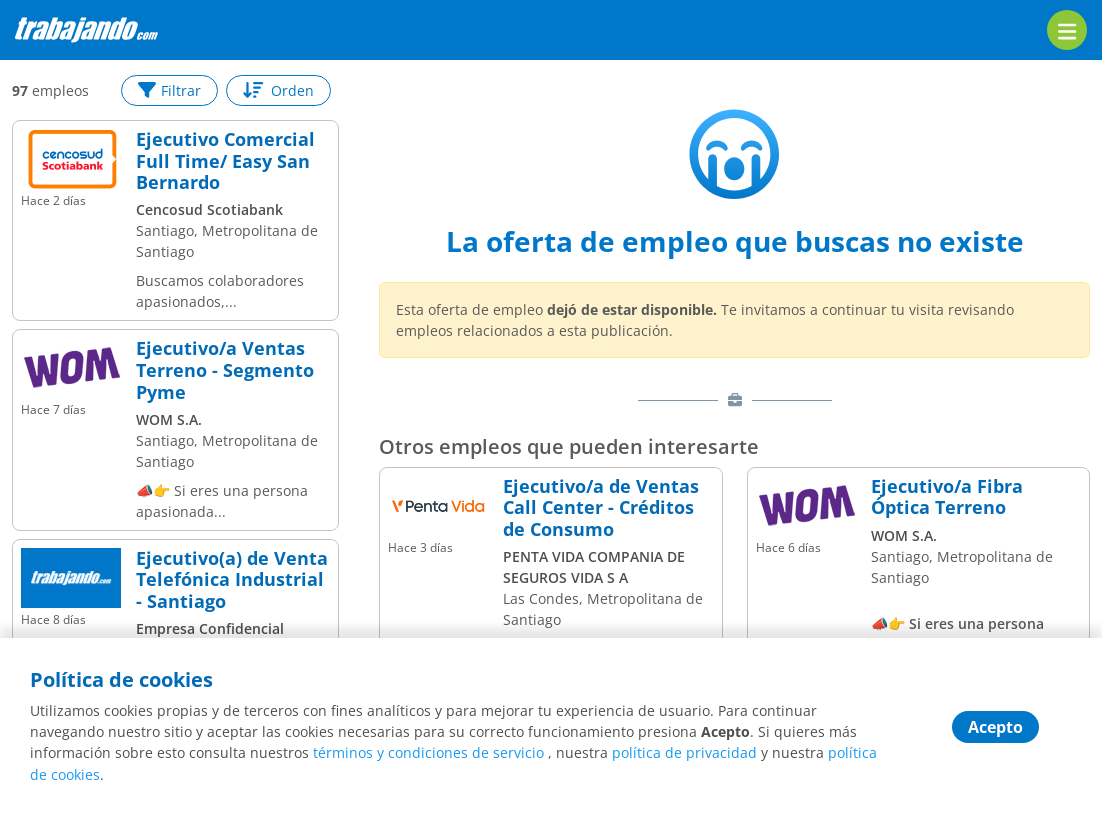  Describe the element at coordinates (947, 497) in the screenshot. I see `Ejecutivo/a Fibra Óptica Terreno` at that location.